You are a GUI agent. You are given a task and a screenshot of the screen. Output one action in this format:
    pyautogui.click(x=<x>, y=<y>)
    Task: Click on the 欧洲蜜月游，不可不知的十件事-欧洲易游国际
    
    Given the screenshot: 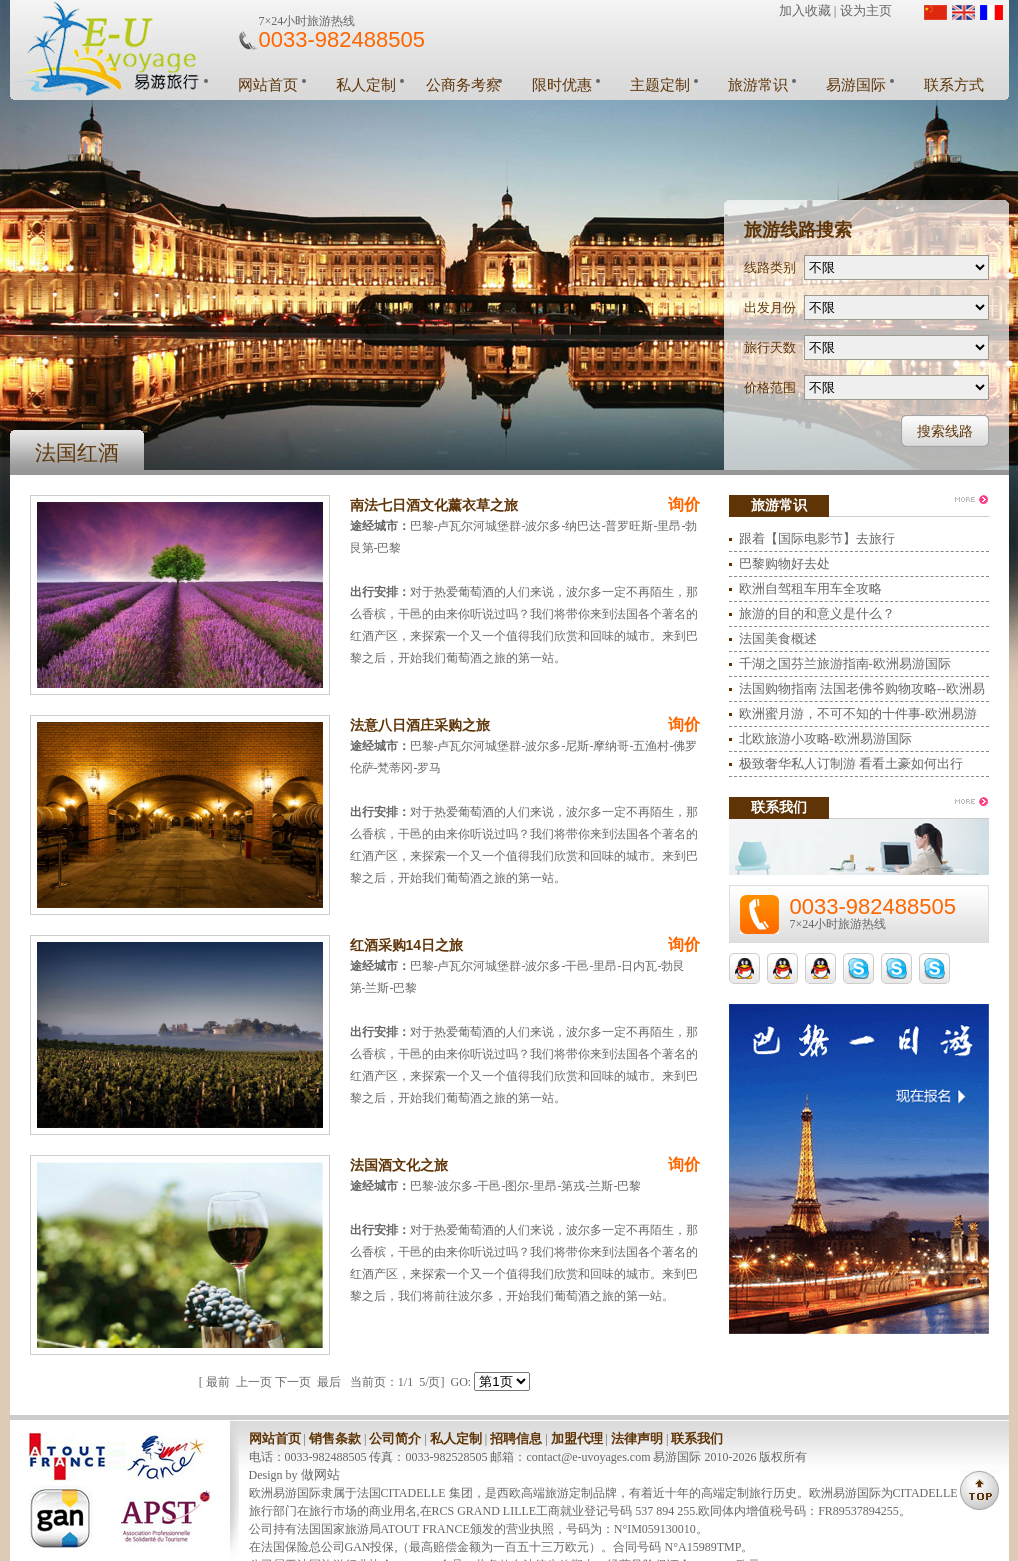 What is the action you would take?
    pyautogui.click(x=858, y=716)
    